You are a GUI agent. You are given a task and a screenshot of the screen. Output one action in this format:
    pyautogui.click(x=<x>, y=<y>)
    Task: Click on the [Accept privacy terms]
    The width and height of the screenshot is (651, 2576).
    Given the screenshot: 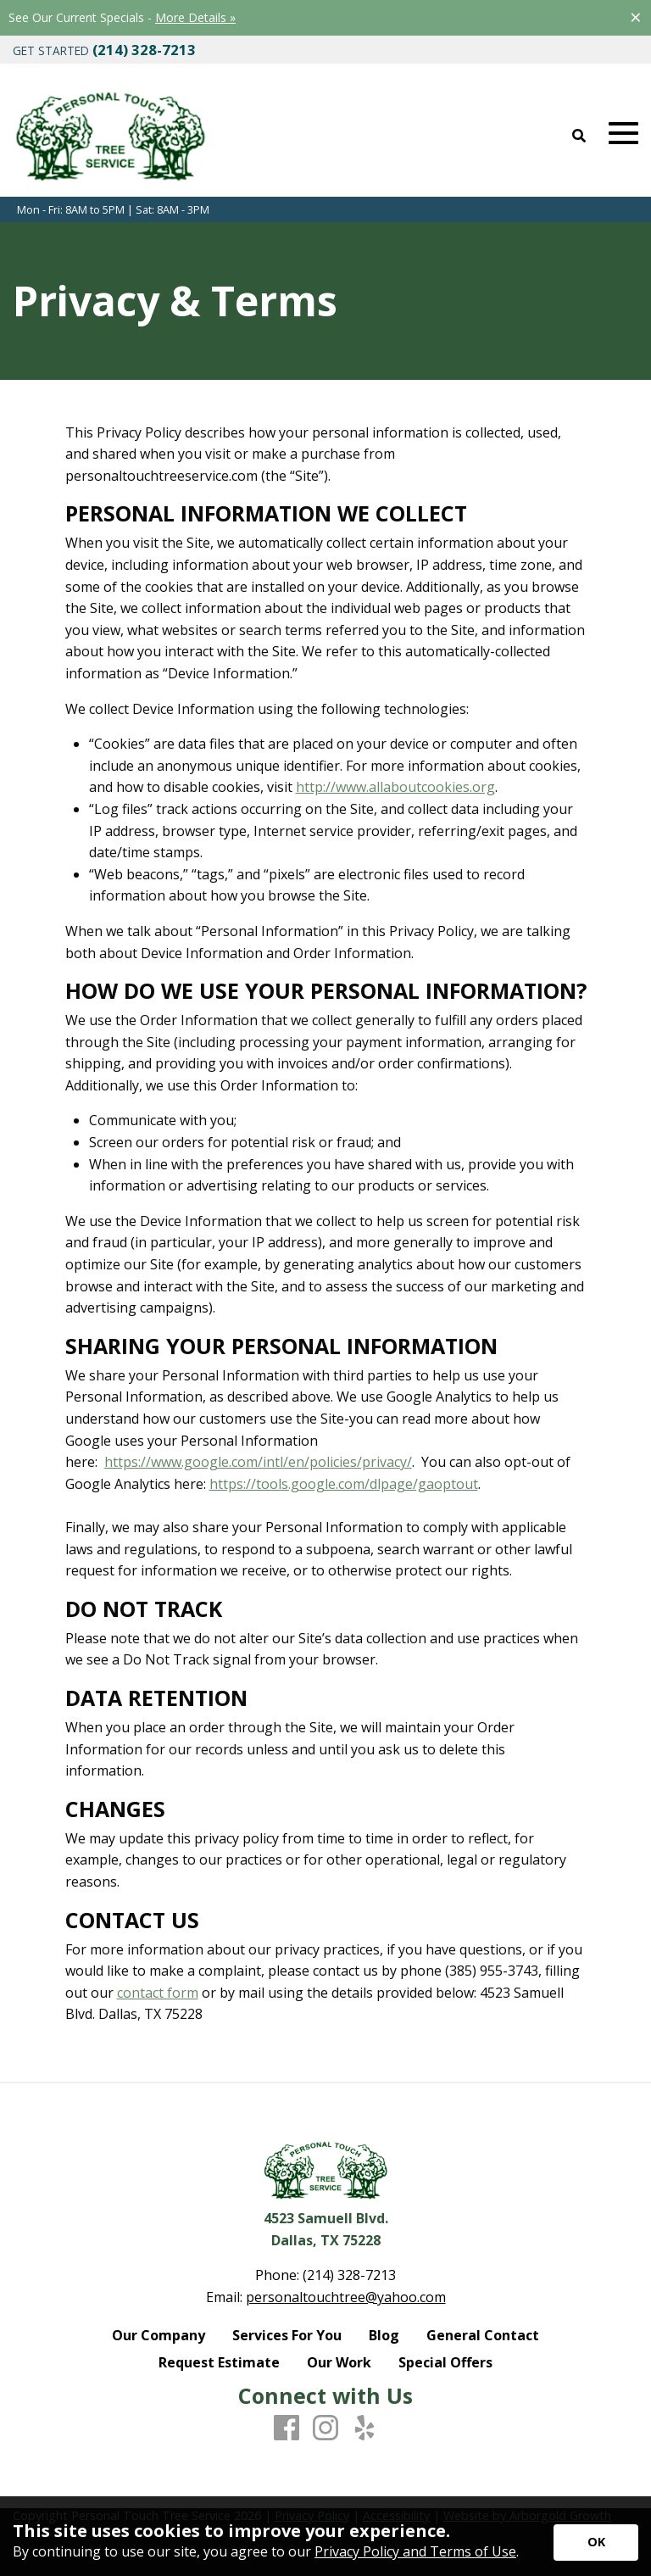 What is the action you would take?
    pyautogui.click(x=596, y=2542)
    